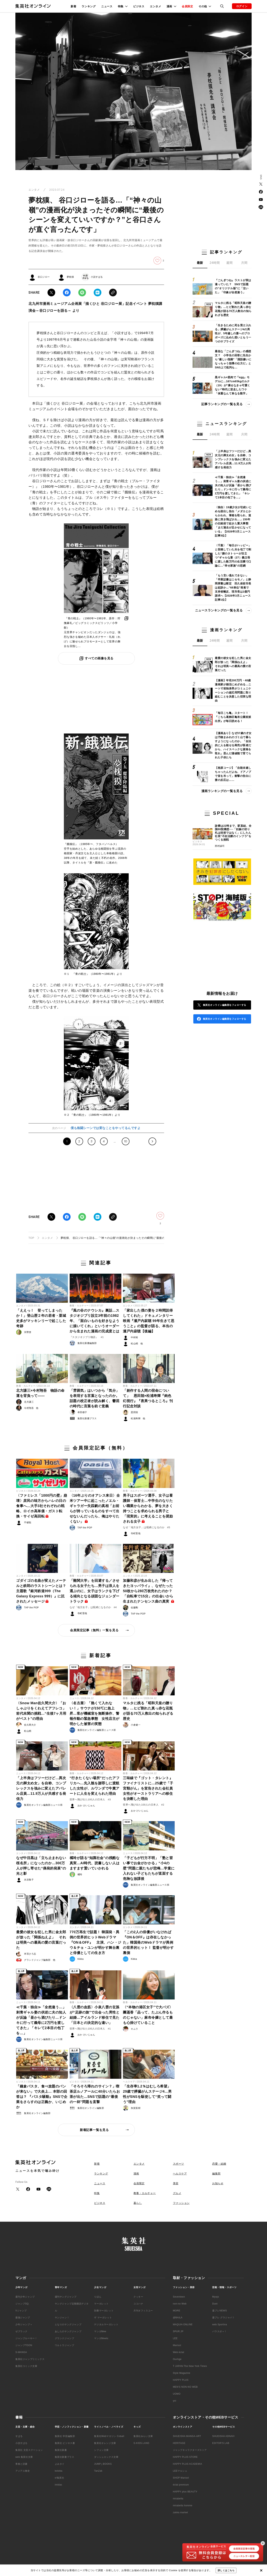 This screenshot has width=267, height=2576. I want to click on 集英社オレンジ文庫, so click(105, 2443).